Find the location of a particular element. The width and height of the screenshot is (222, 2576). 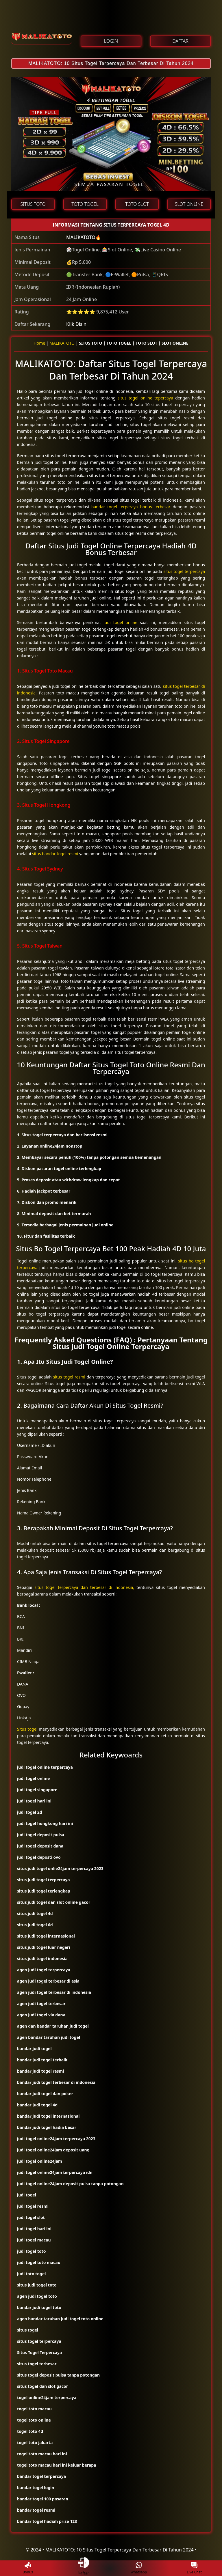

situs togel terpercaya is located at coordinates (184, 571).